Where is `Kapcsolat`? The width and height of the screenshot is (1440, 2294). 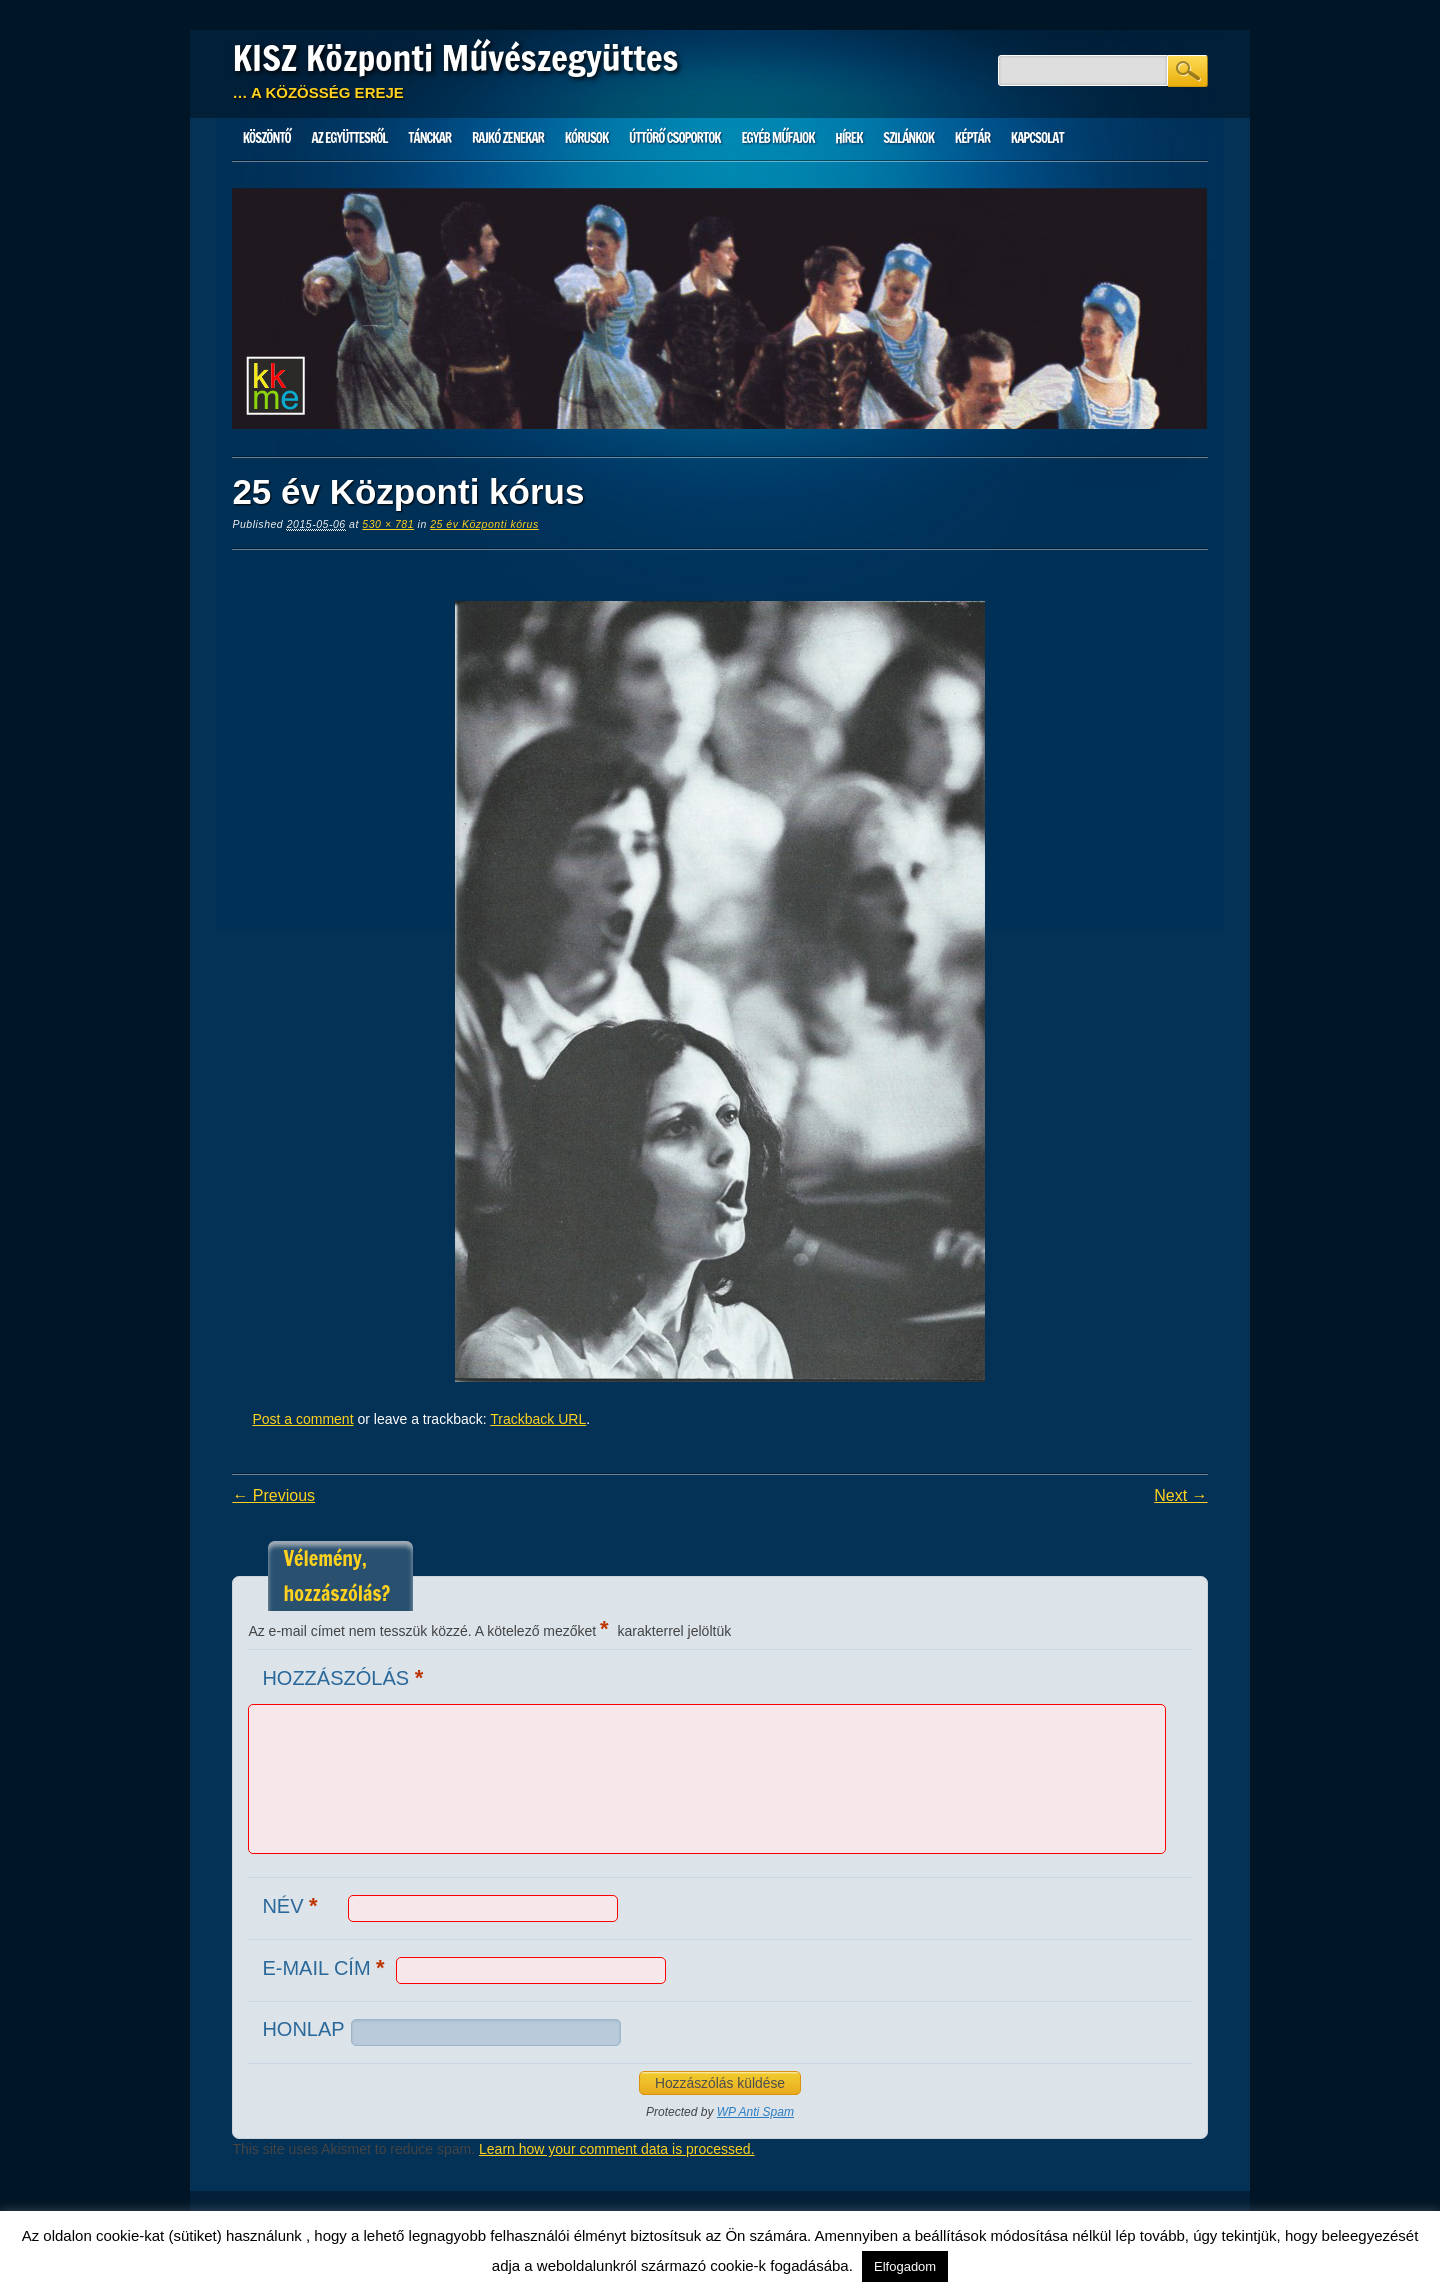
Kapcsolat is located at coordinates (1037, 138).